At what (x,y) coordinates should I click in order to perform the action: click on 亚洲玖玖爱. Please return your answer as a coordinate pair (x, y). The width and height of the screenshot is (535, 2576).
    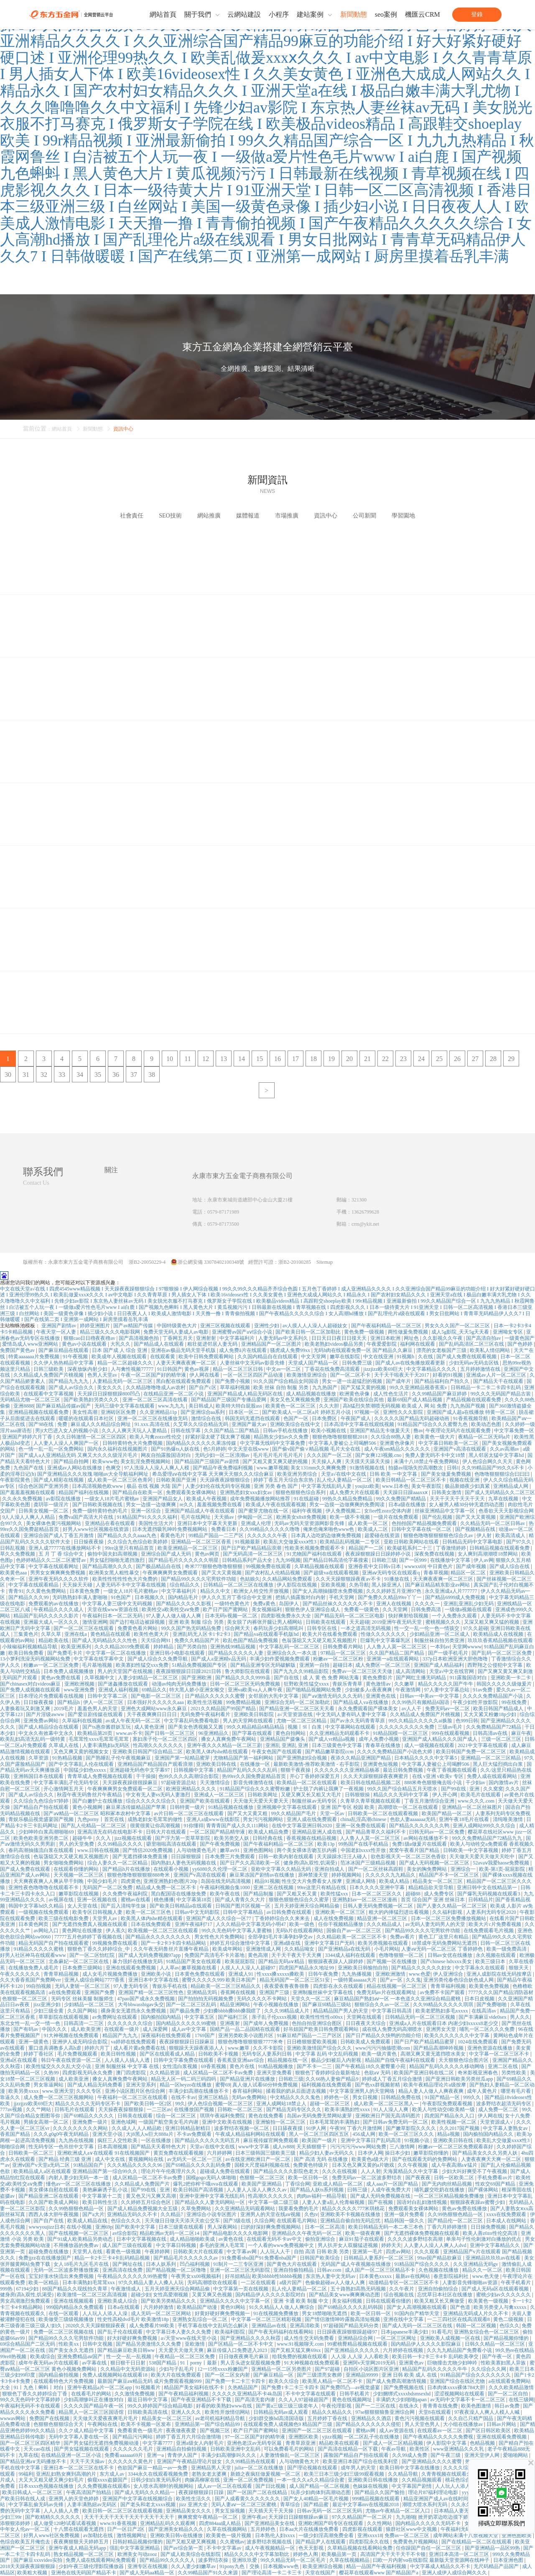
    Looking at the image, I should click on (245, 2560).